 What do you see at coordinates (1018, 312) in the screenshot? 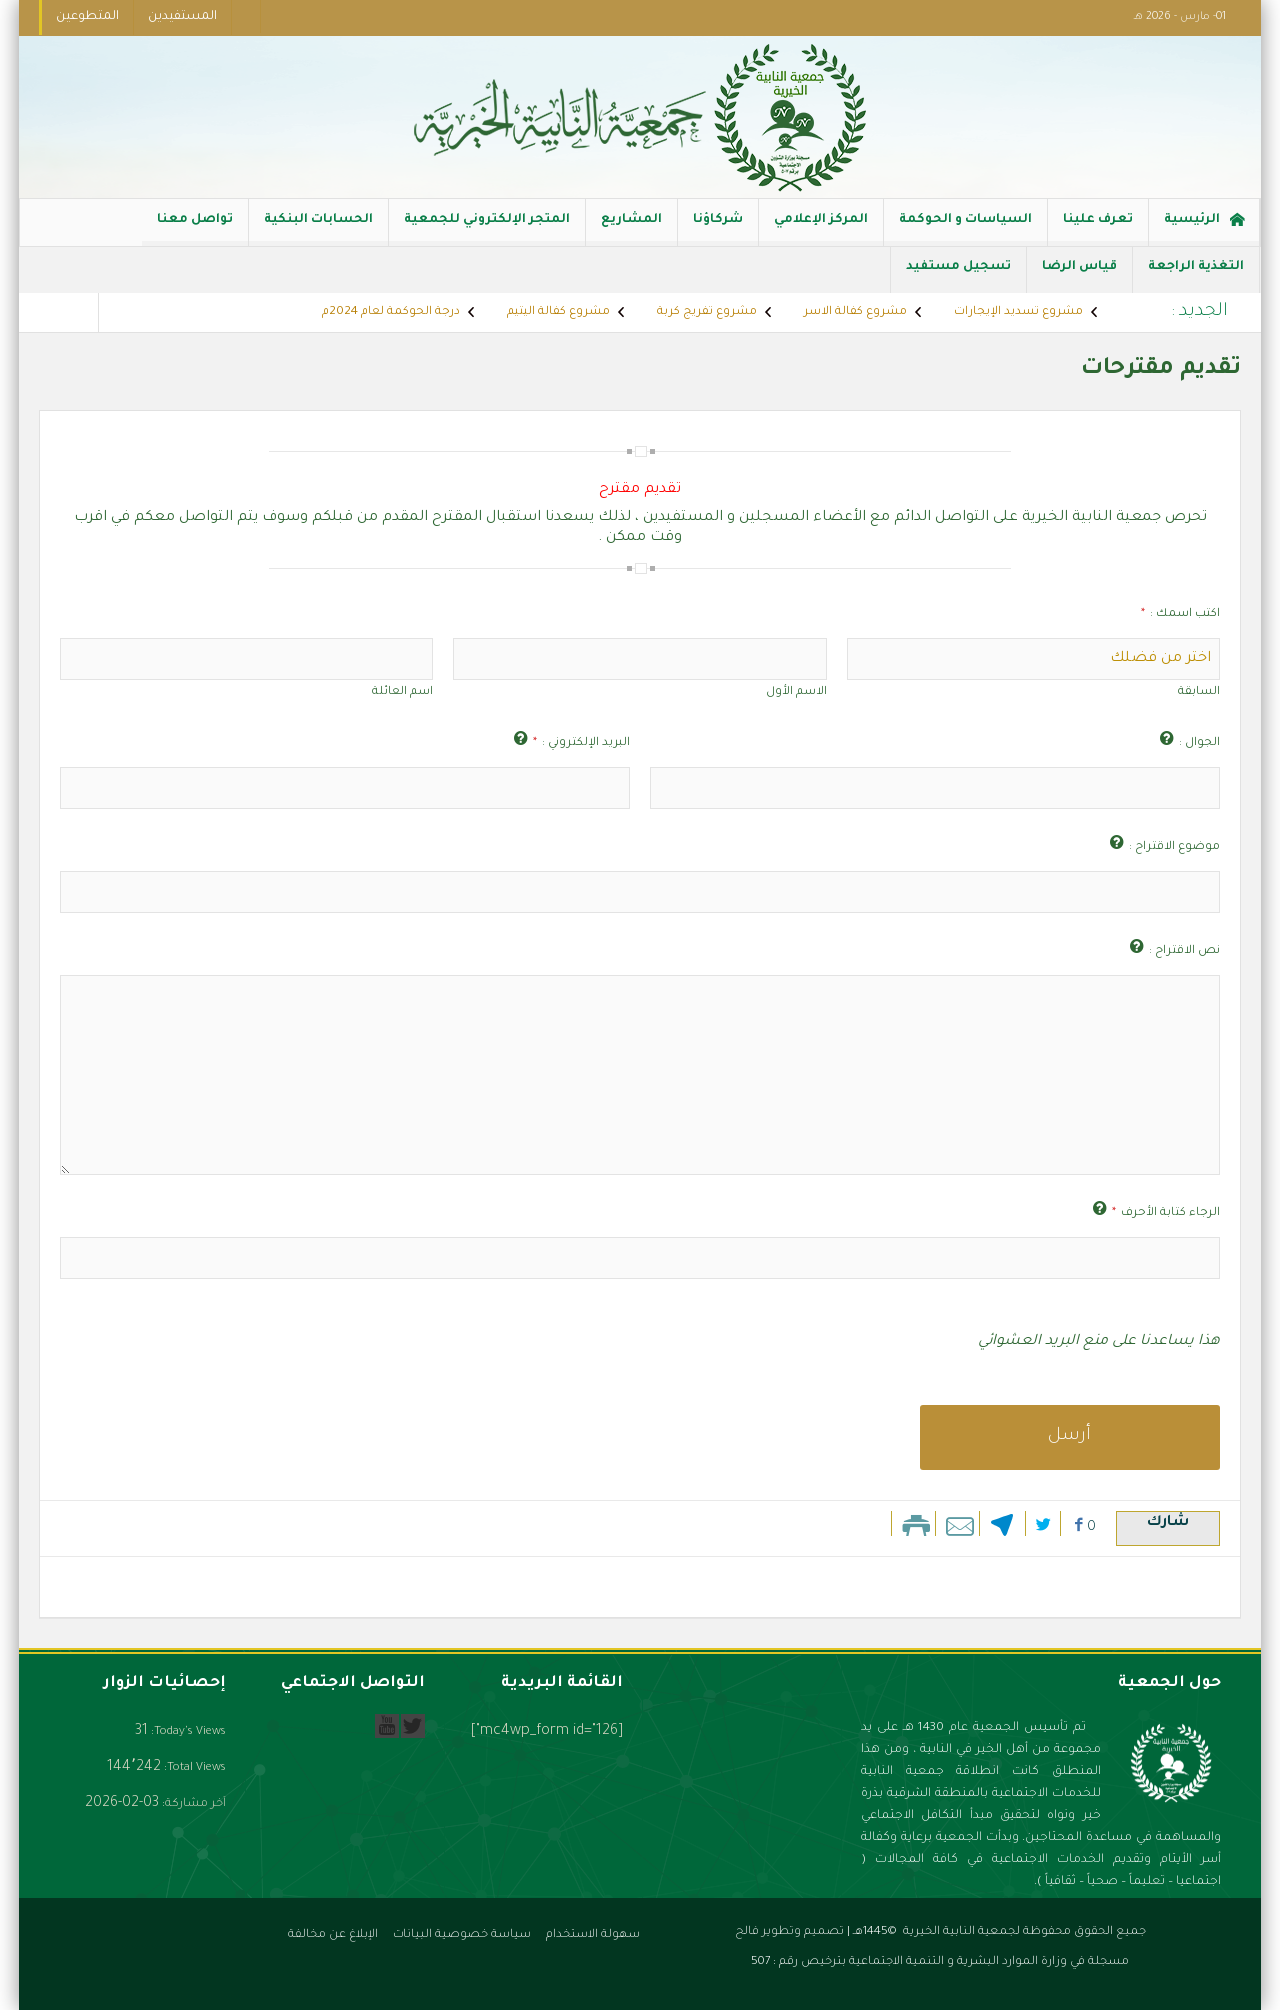
I see `مشروع تسديد الإيجارات` at bounding box center [1018, 312].